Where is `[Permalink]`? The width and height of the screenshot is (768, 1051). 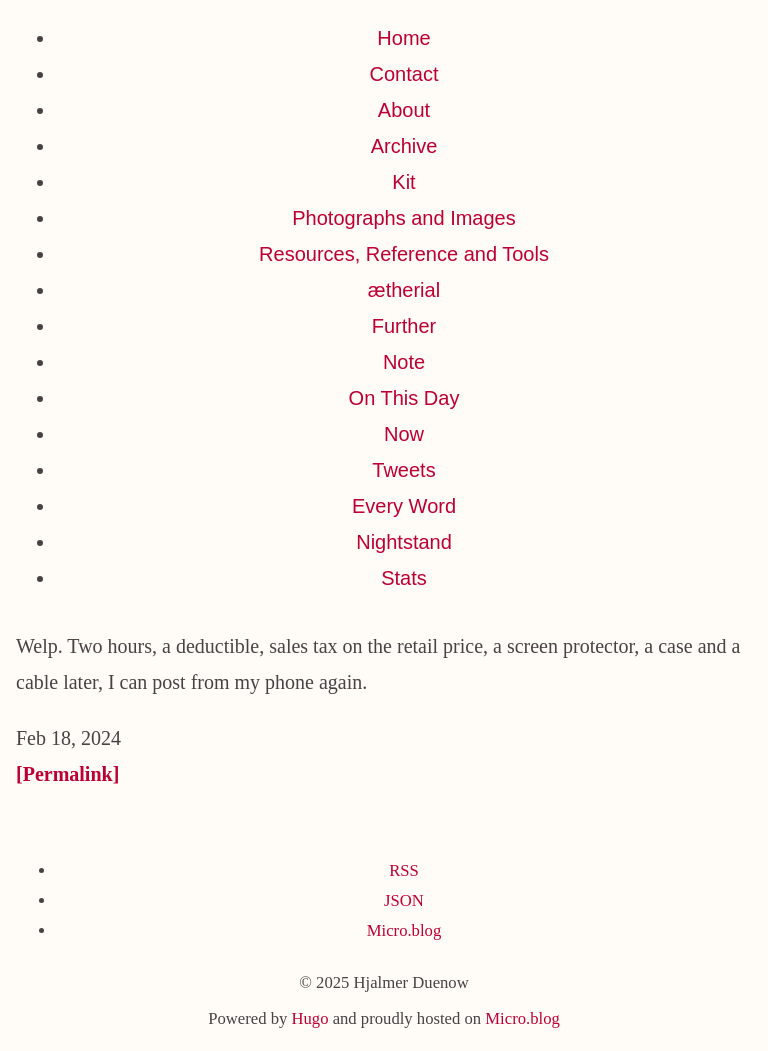 [Permalink] is located at coordinates (67, 774).